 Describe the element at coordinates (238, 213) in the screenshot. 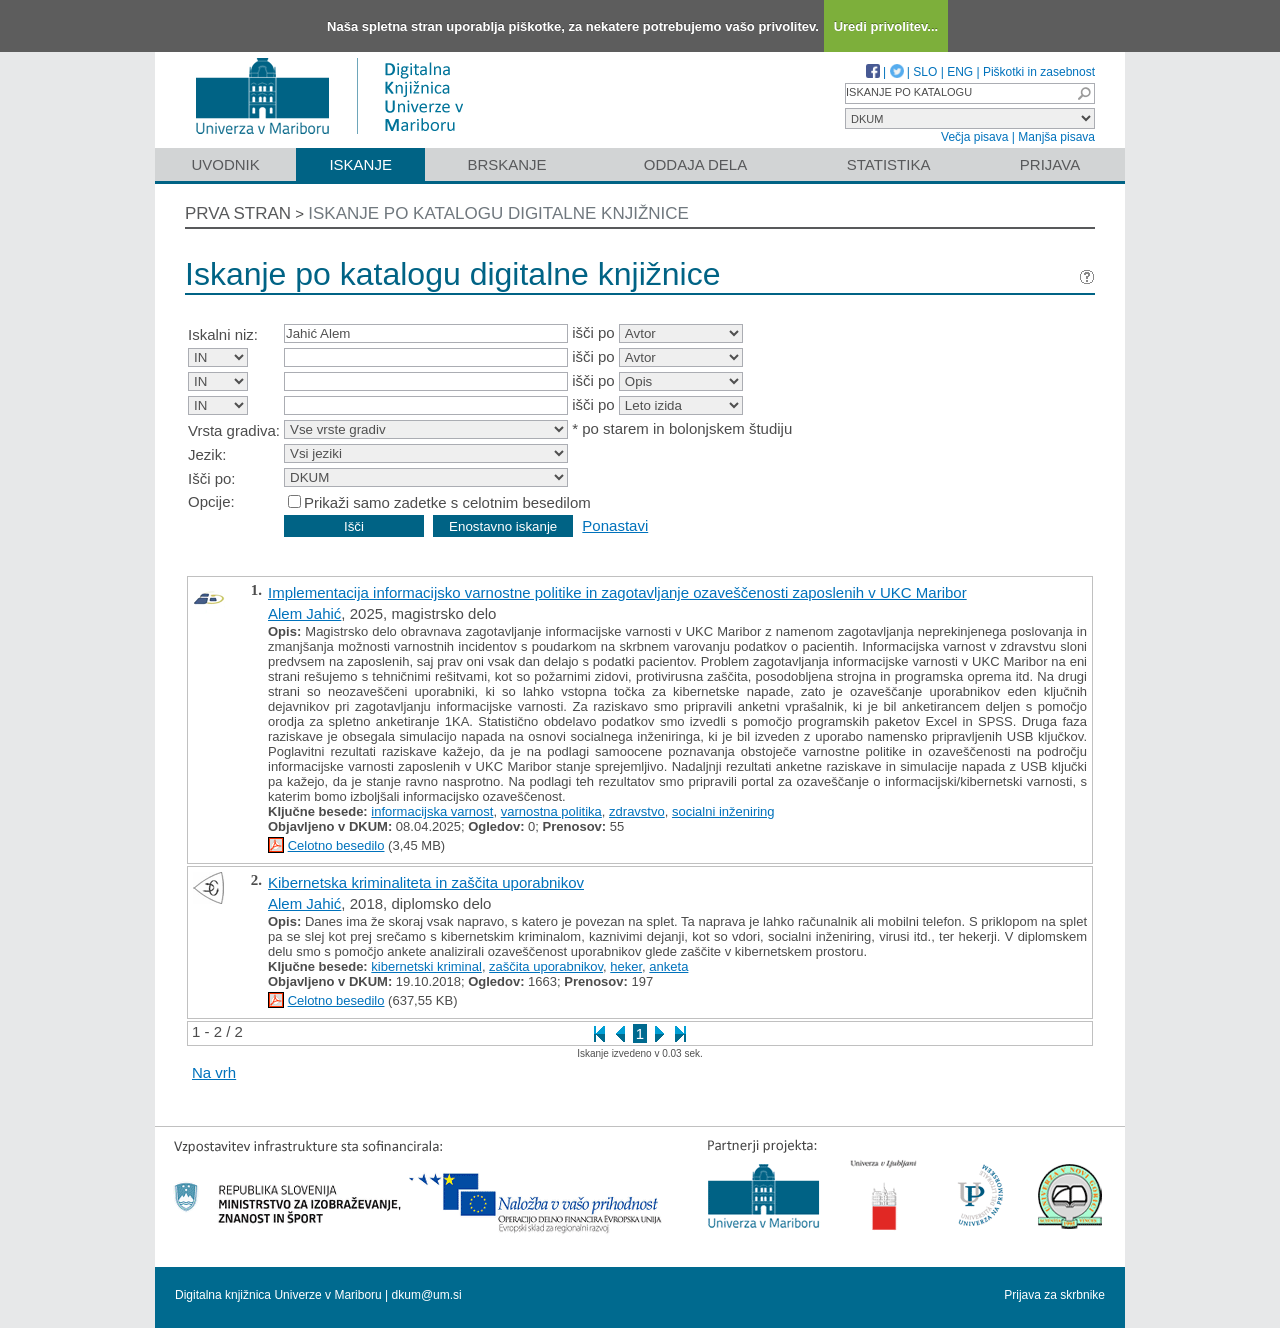

I see `Prva stran` at that location.